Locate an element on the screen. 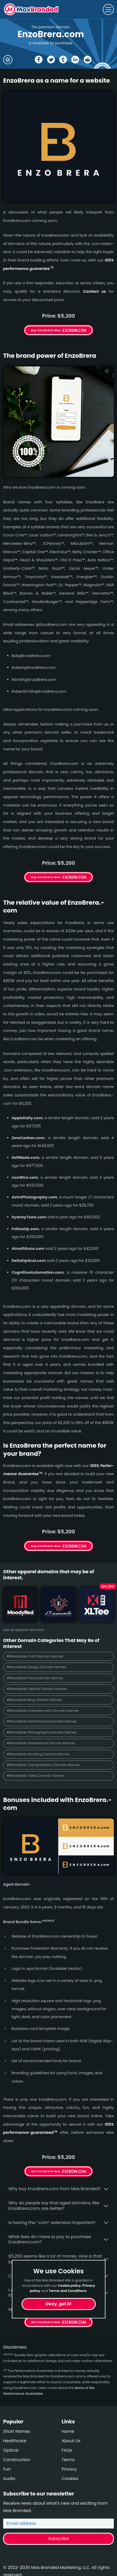 The width and height of the screenshot is (117, 2576). [Share the EnzoBrera page on tumblr] is located at coordinates (63, 59).